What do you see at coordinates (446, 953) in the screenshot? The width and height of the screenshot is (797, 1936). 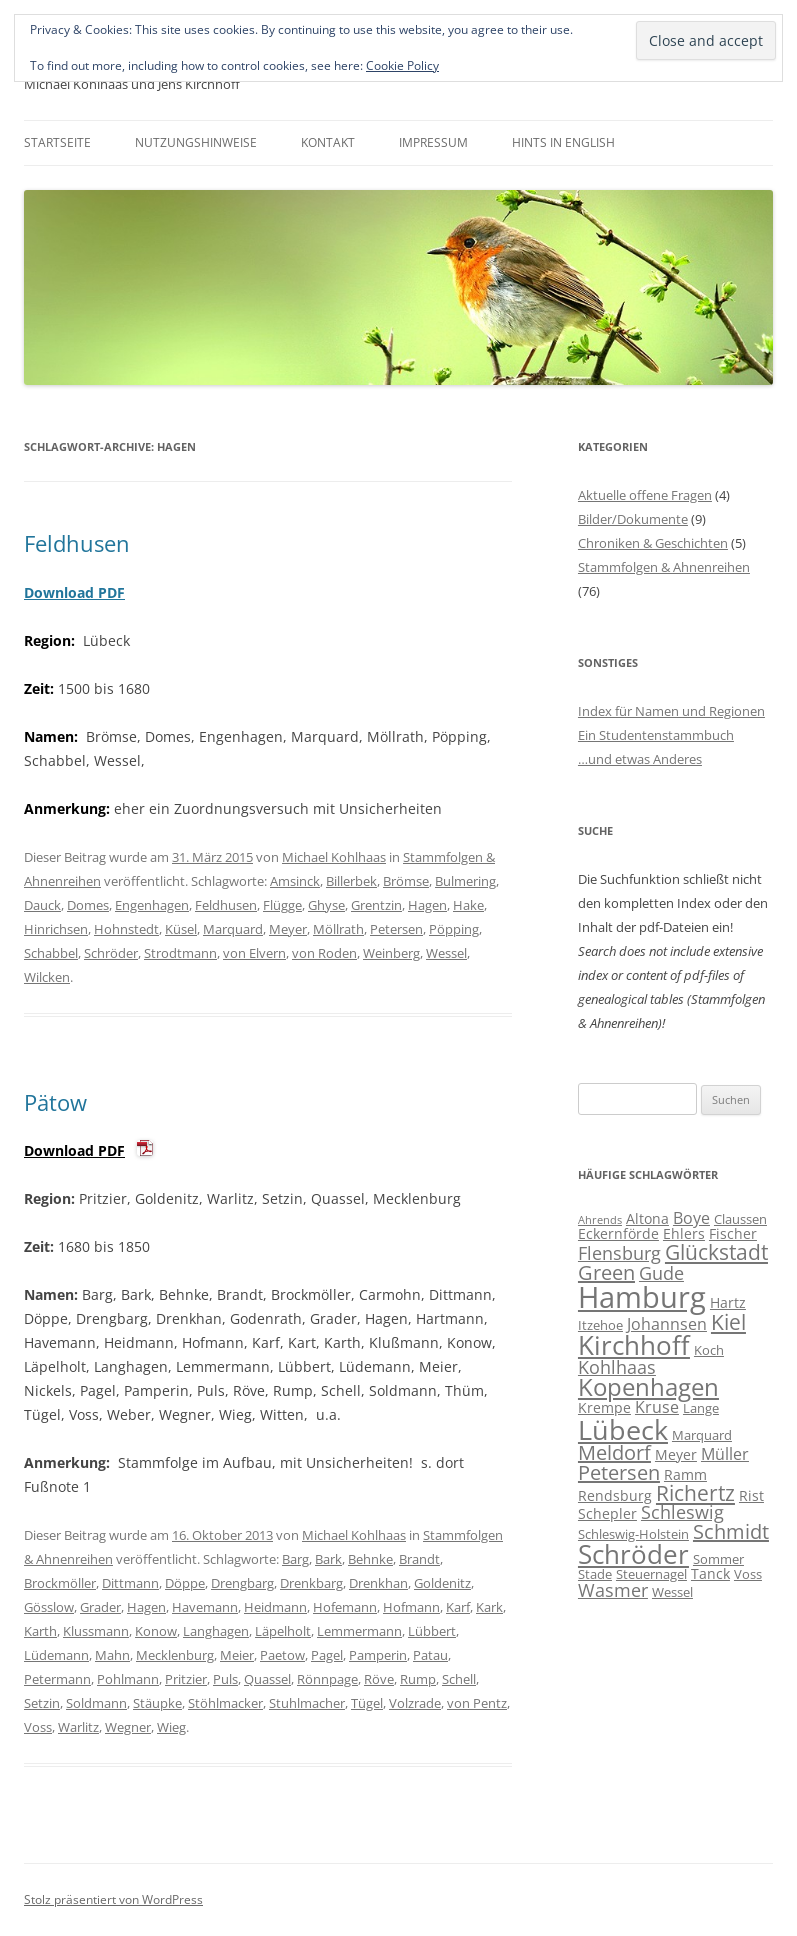 I see `Wessel` at bounding box center [446, 953].